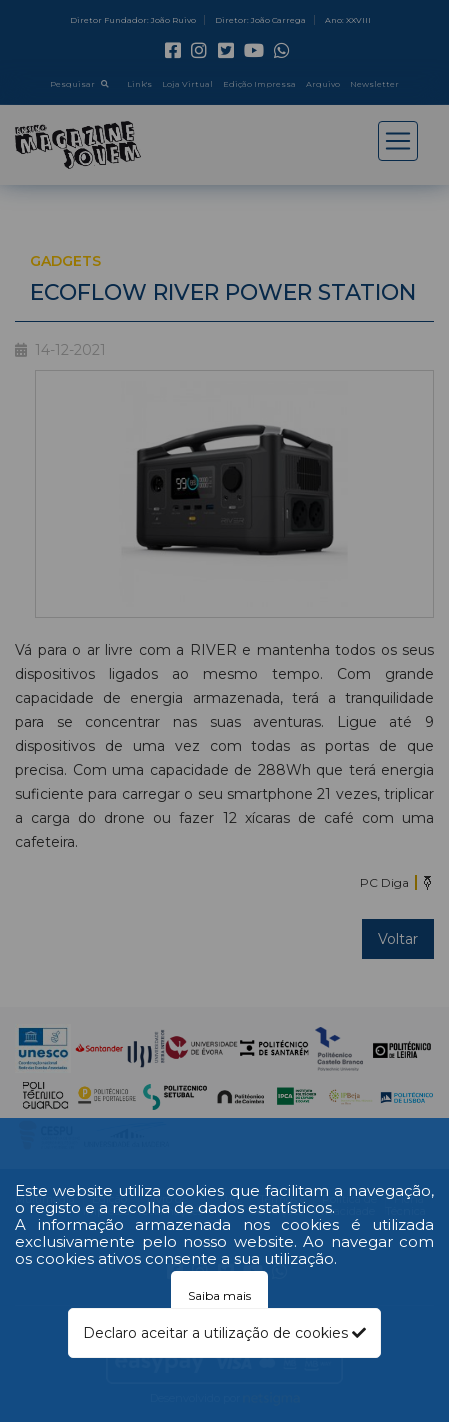 The width and height of the screenshot is (449, 1422). Describe the element at coordinates (224, 1333) in the screenshot. I see `Declaro aceitar a utilização de cookies` at that location.